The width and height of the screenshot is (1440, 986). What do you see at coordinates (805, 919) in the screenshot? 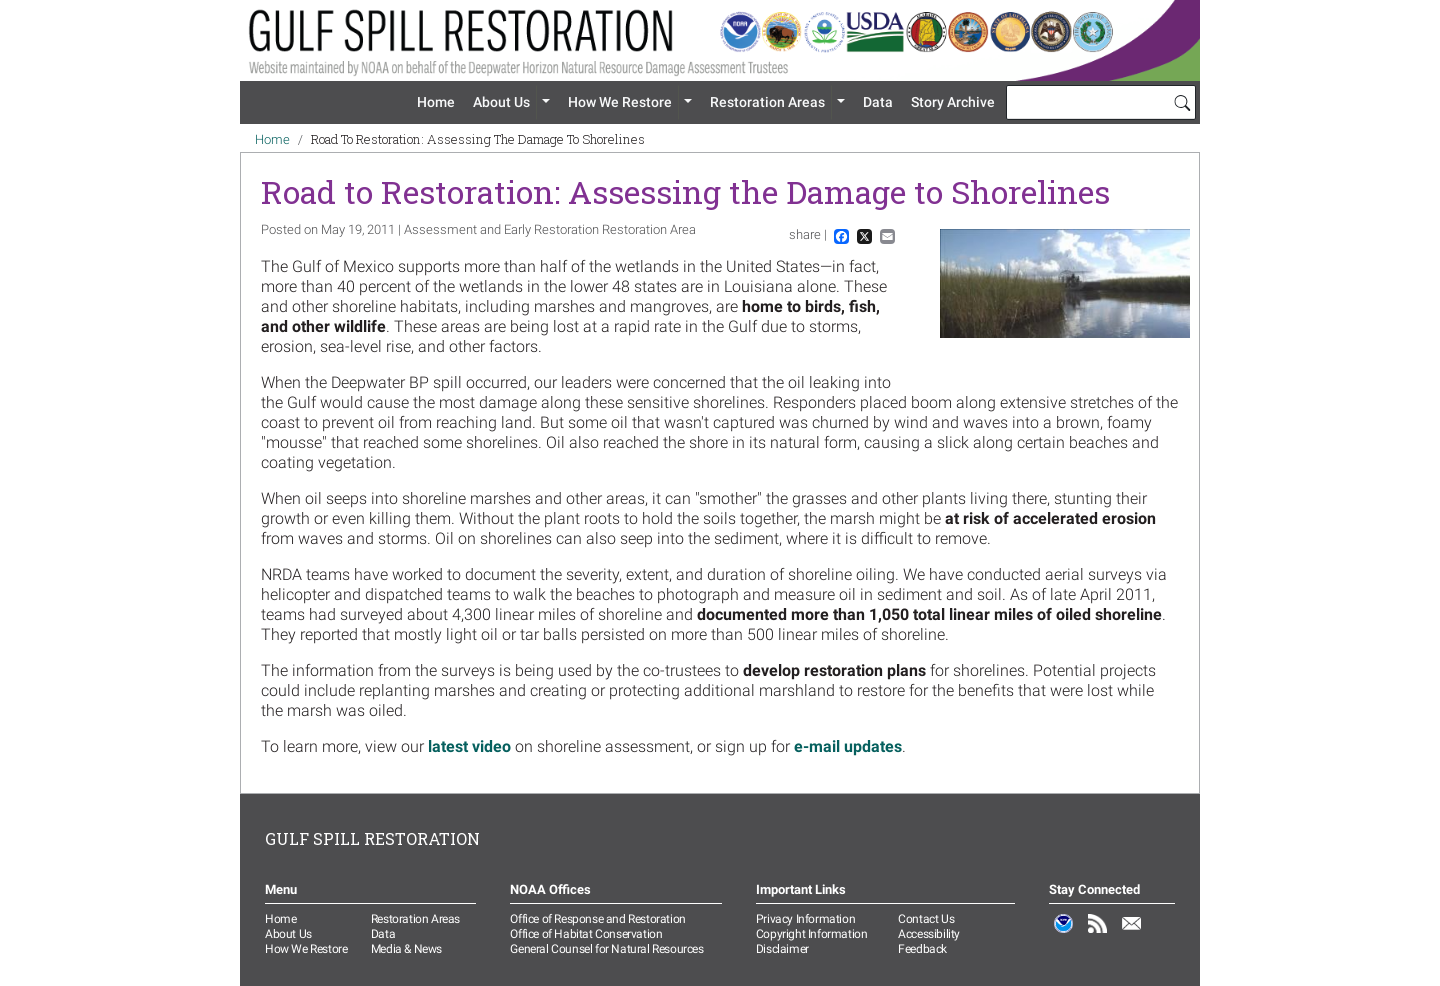
I see `Privacy Information` at bounding box center [805, 919].